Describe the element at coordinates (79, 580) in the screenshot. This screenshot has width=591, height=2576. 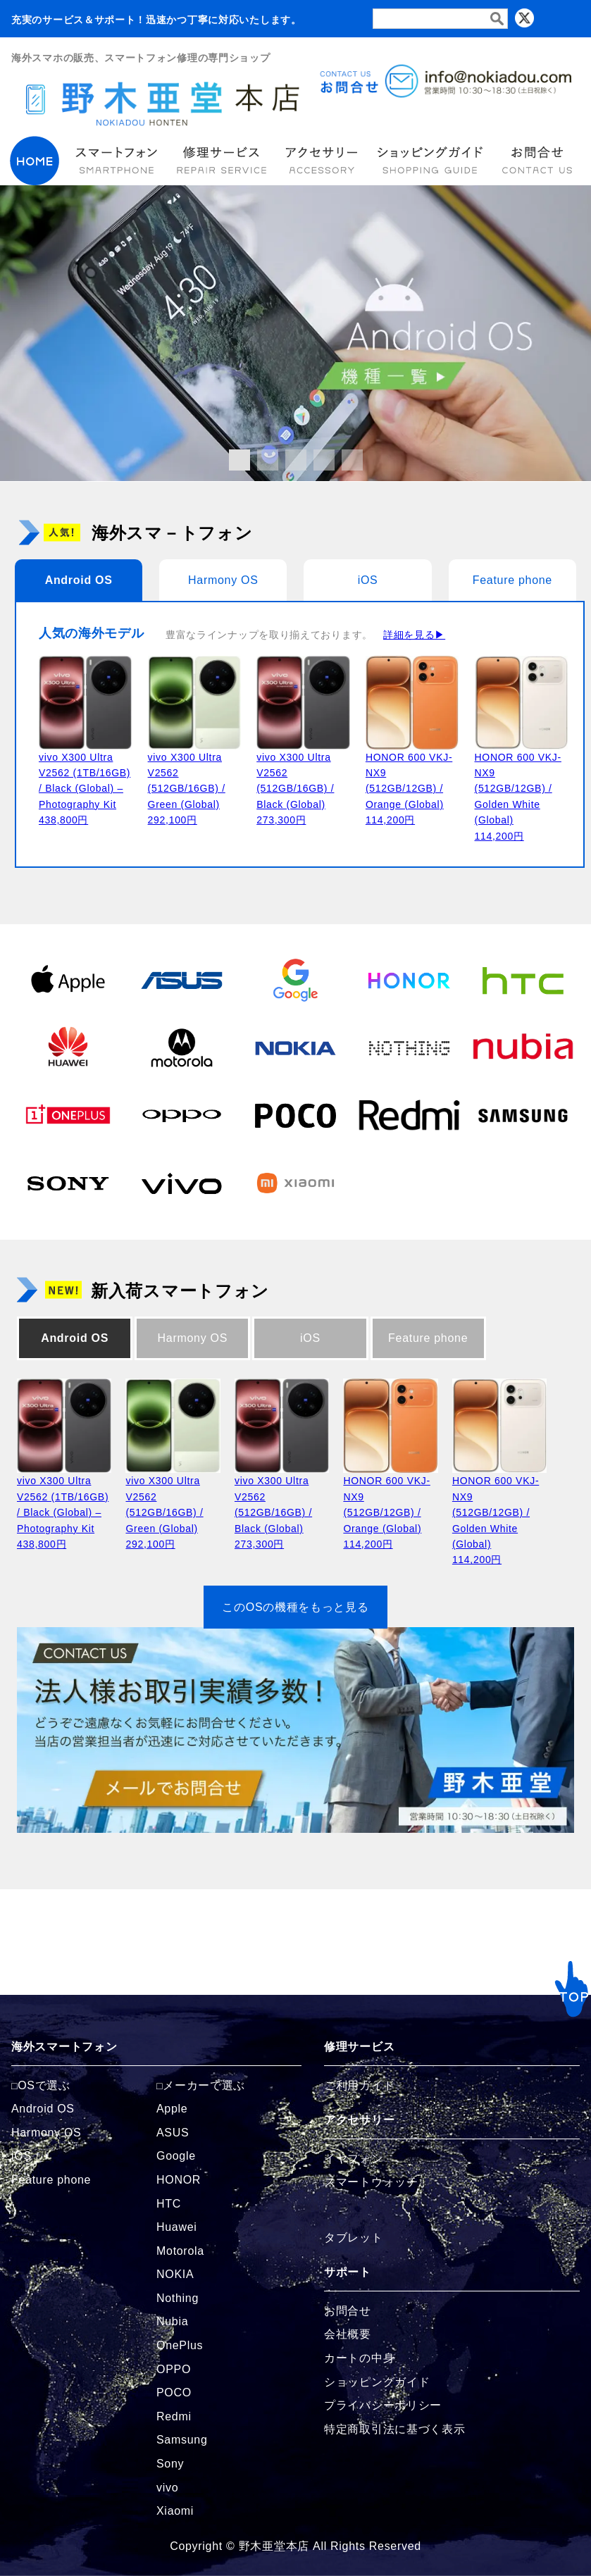
I see `Android OS` at that location.